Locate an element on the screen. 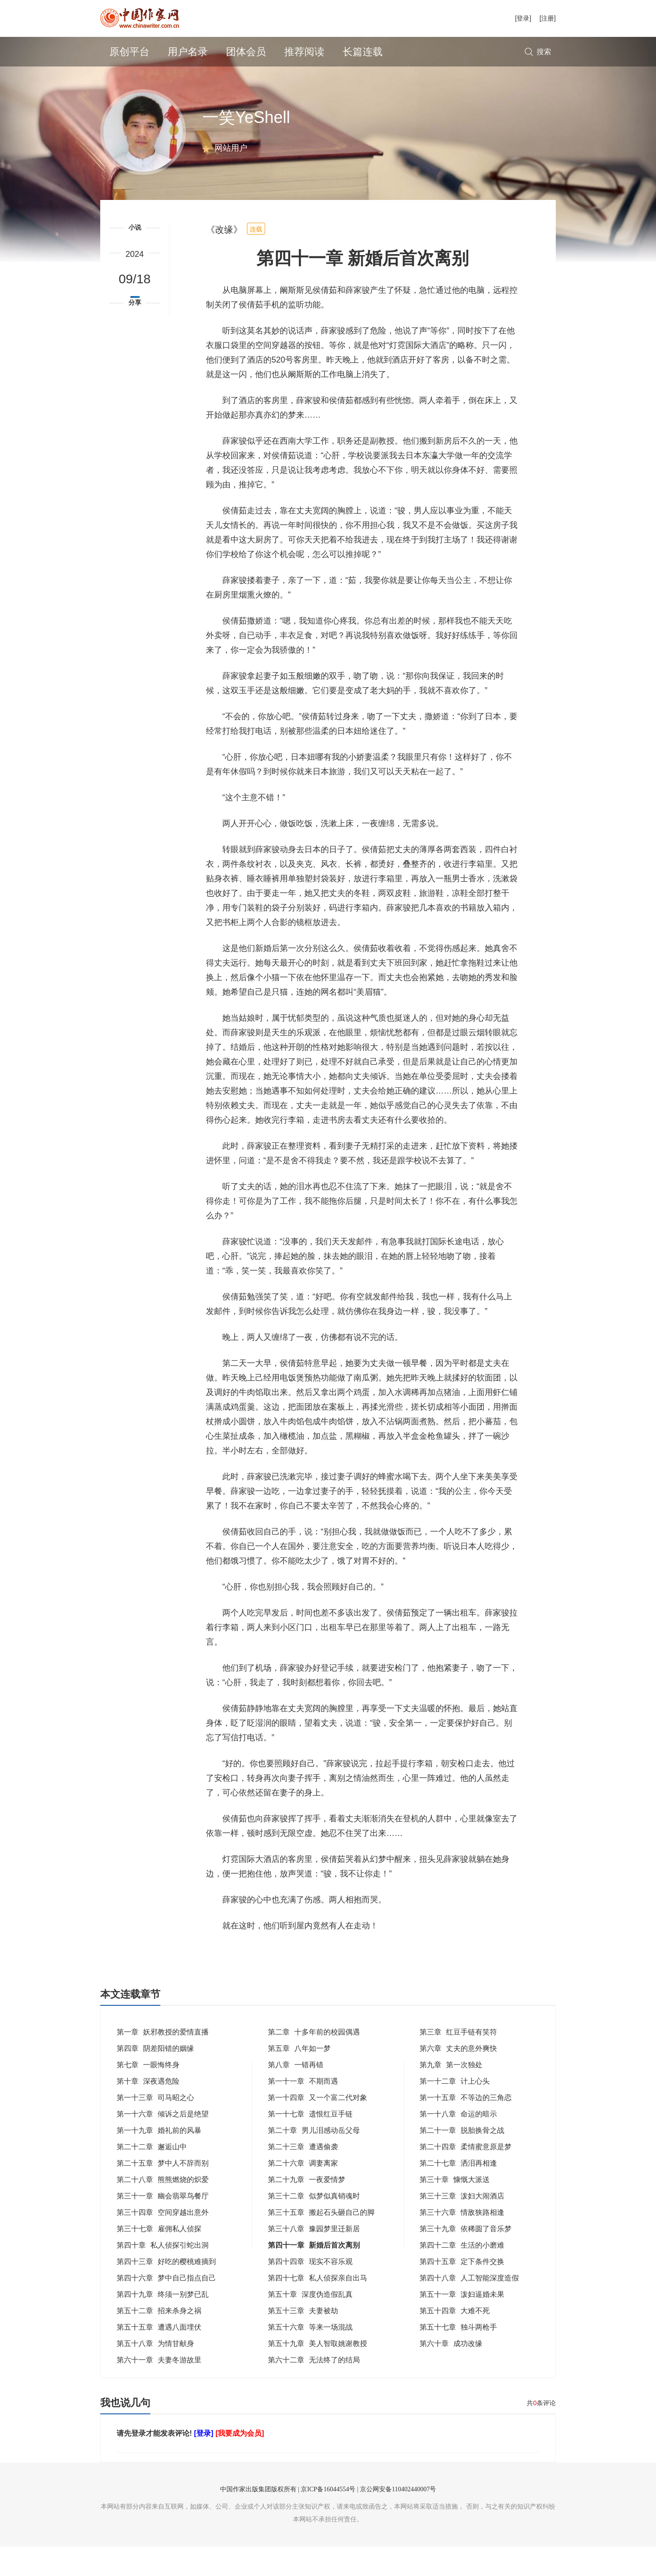  第一十五章 is located at coordinates (466, 2127).